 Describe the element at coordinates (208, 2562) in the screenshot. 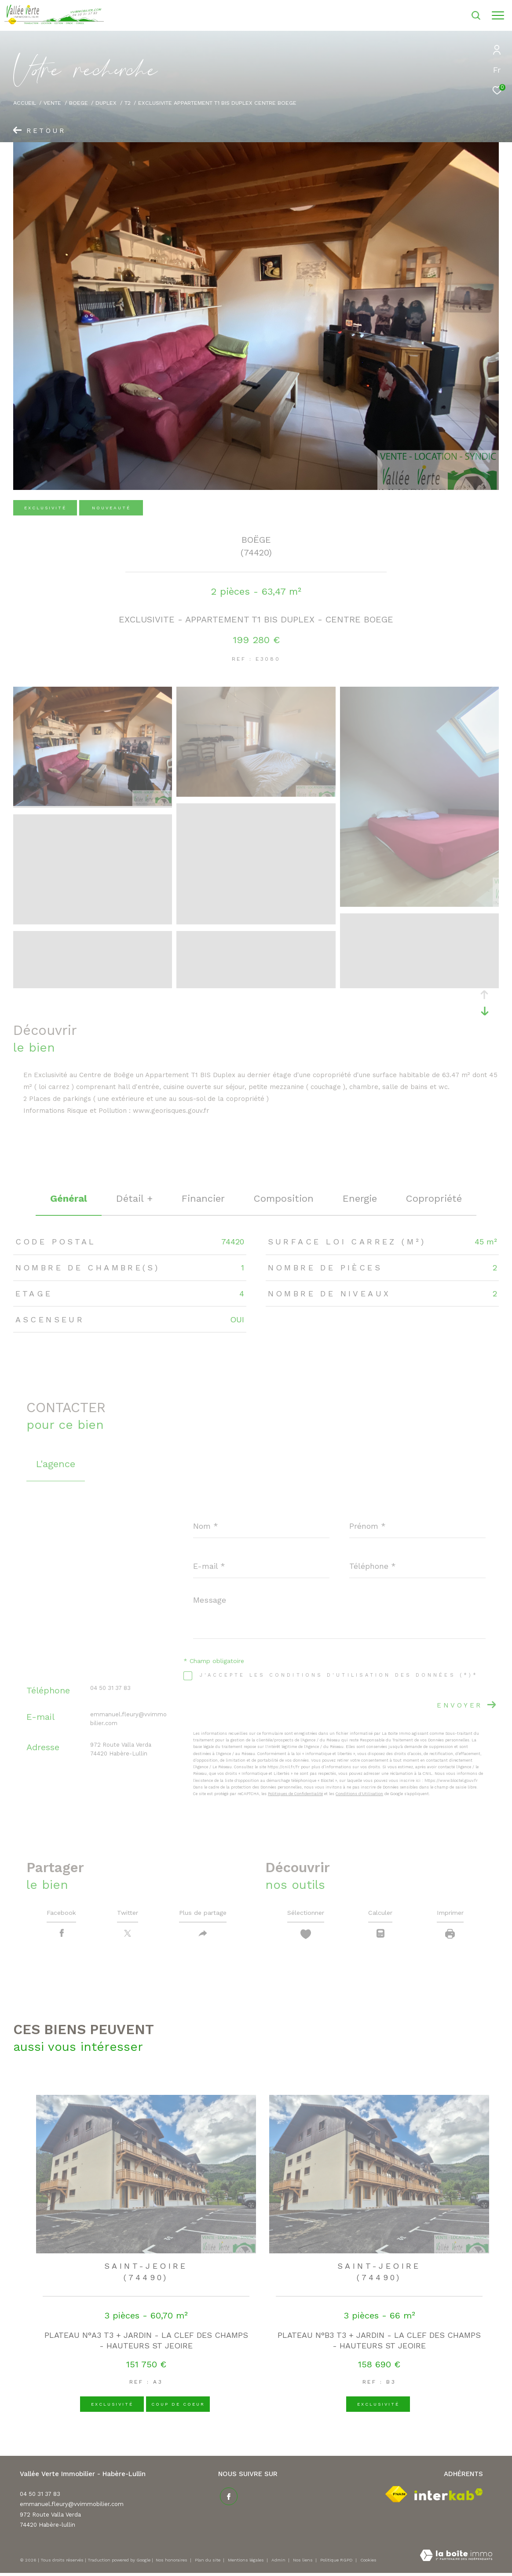

I see `Plan du site` at that location.